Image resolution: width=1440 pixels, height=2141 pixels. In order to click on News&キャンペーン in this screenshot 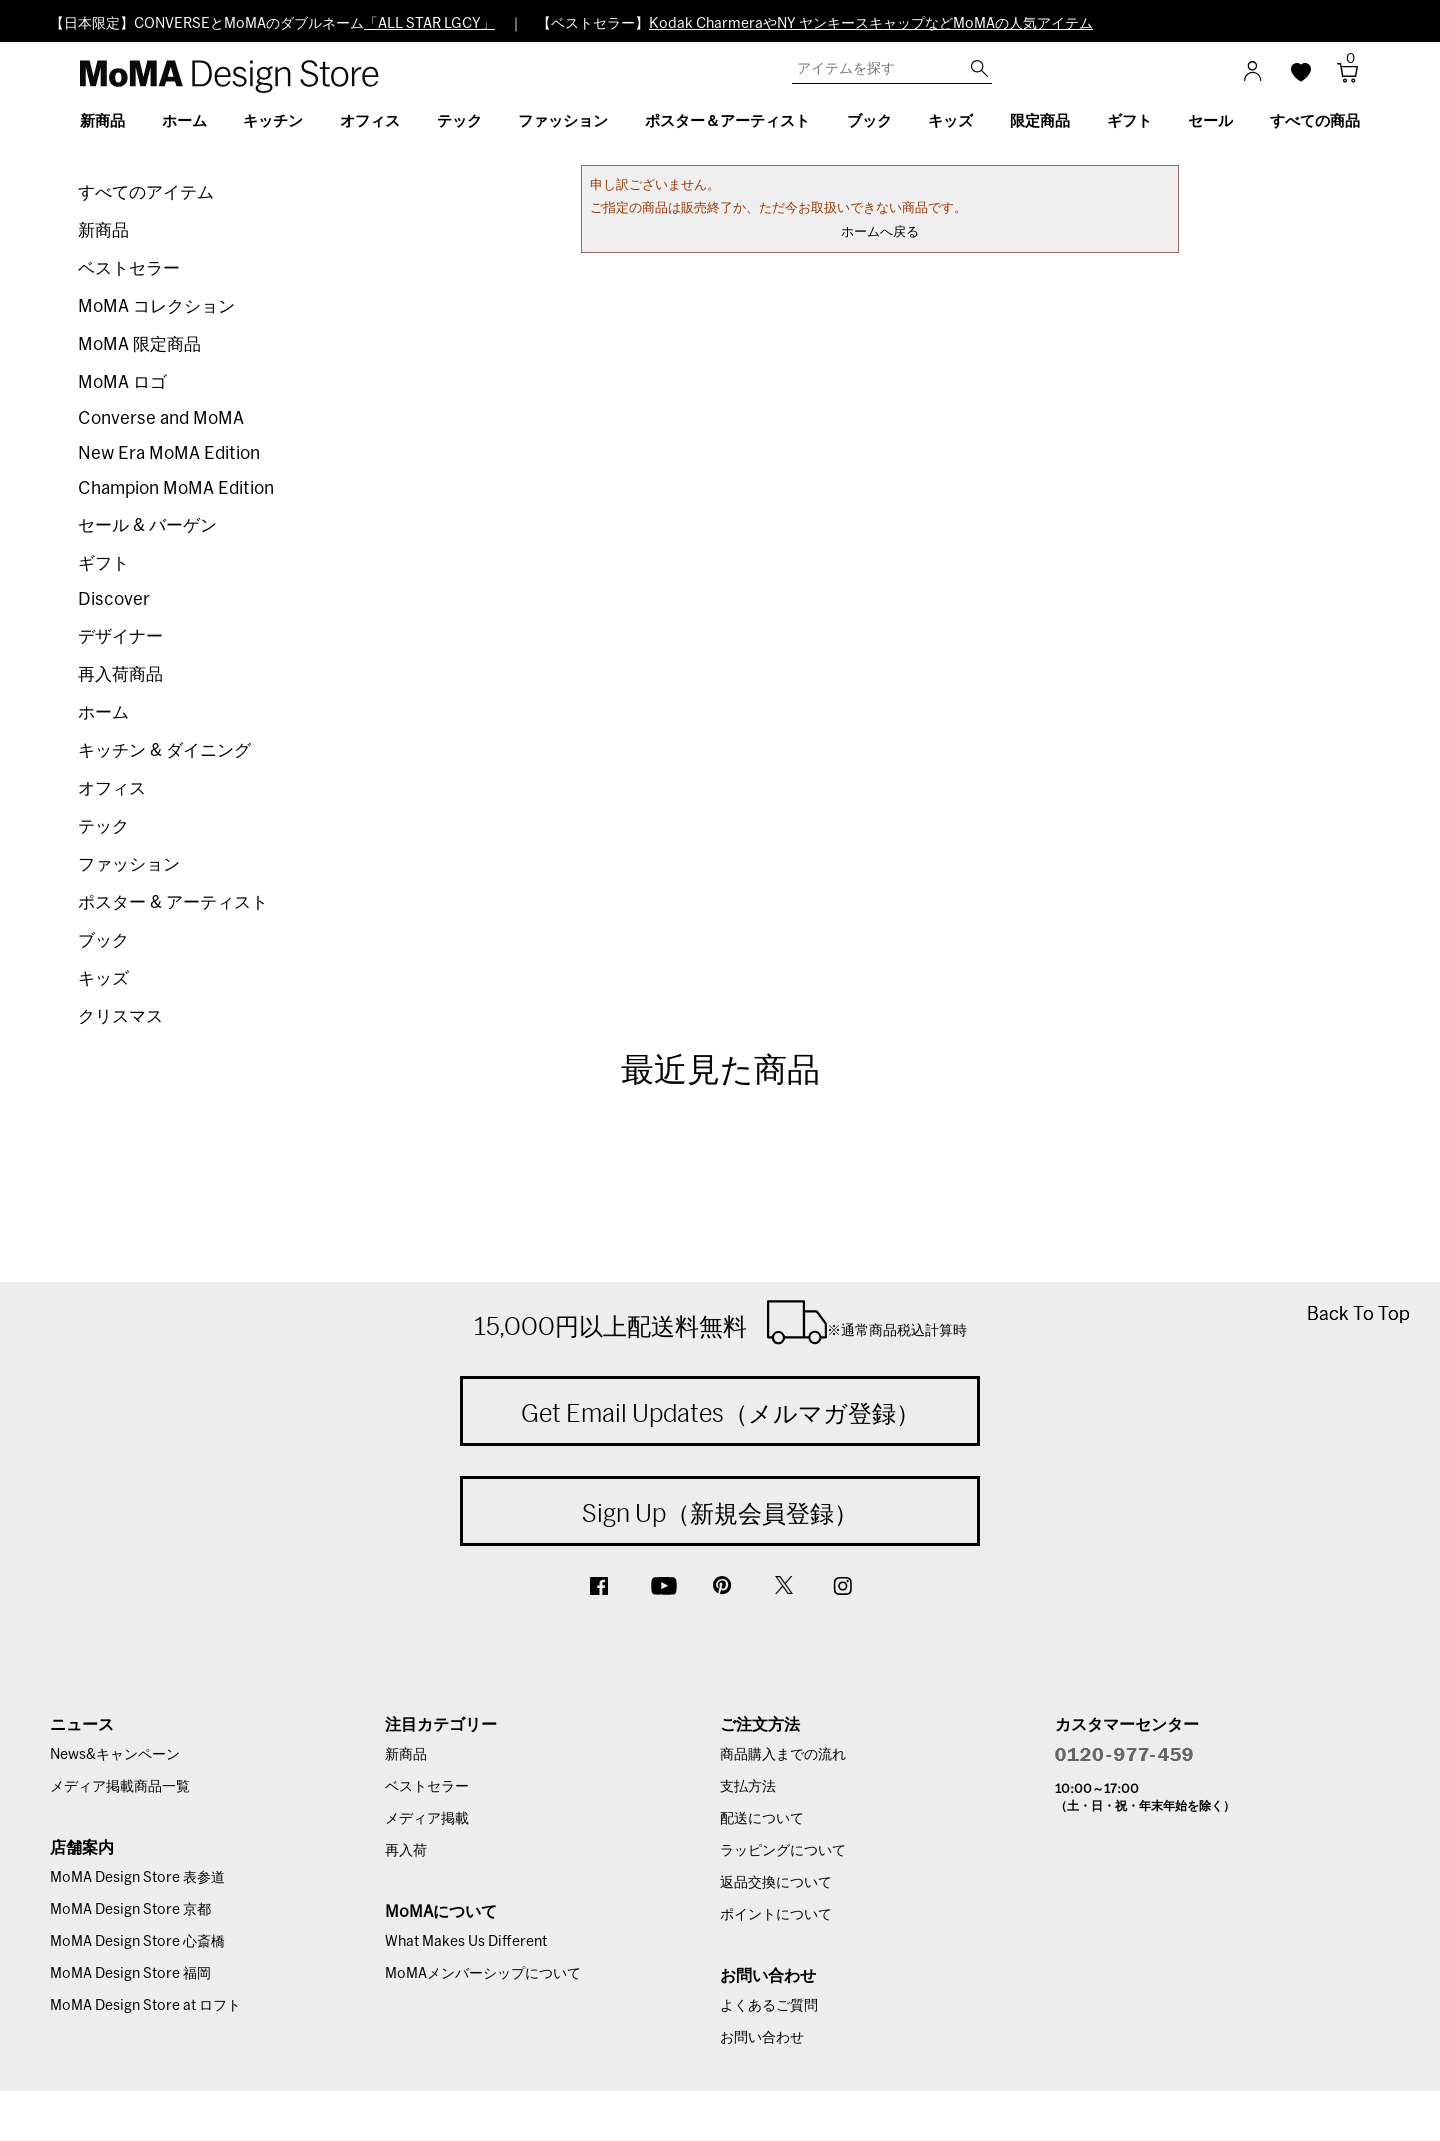, I will do `click(115, 1755)`.